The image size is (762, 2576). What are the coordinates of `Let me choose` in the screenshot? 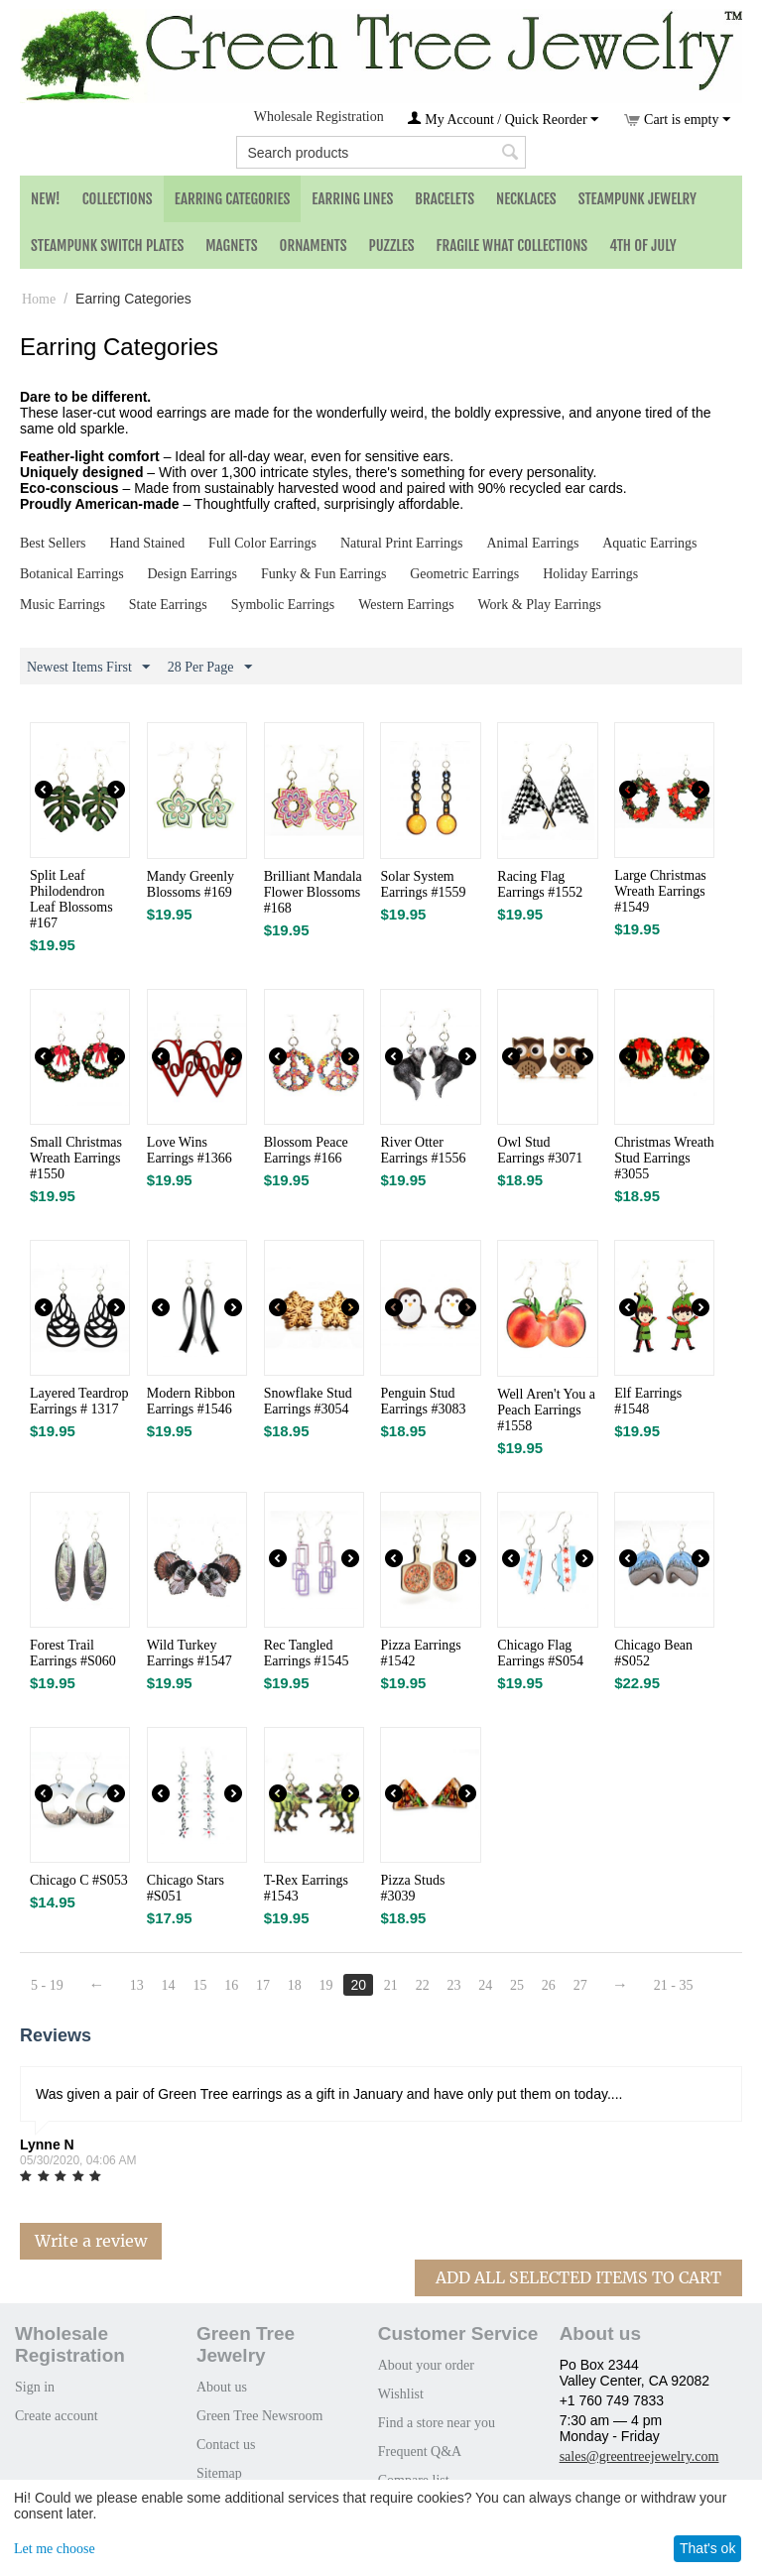 It's located at (54, 2548).